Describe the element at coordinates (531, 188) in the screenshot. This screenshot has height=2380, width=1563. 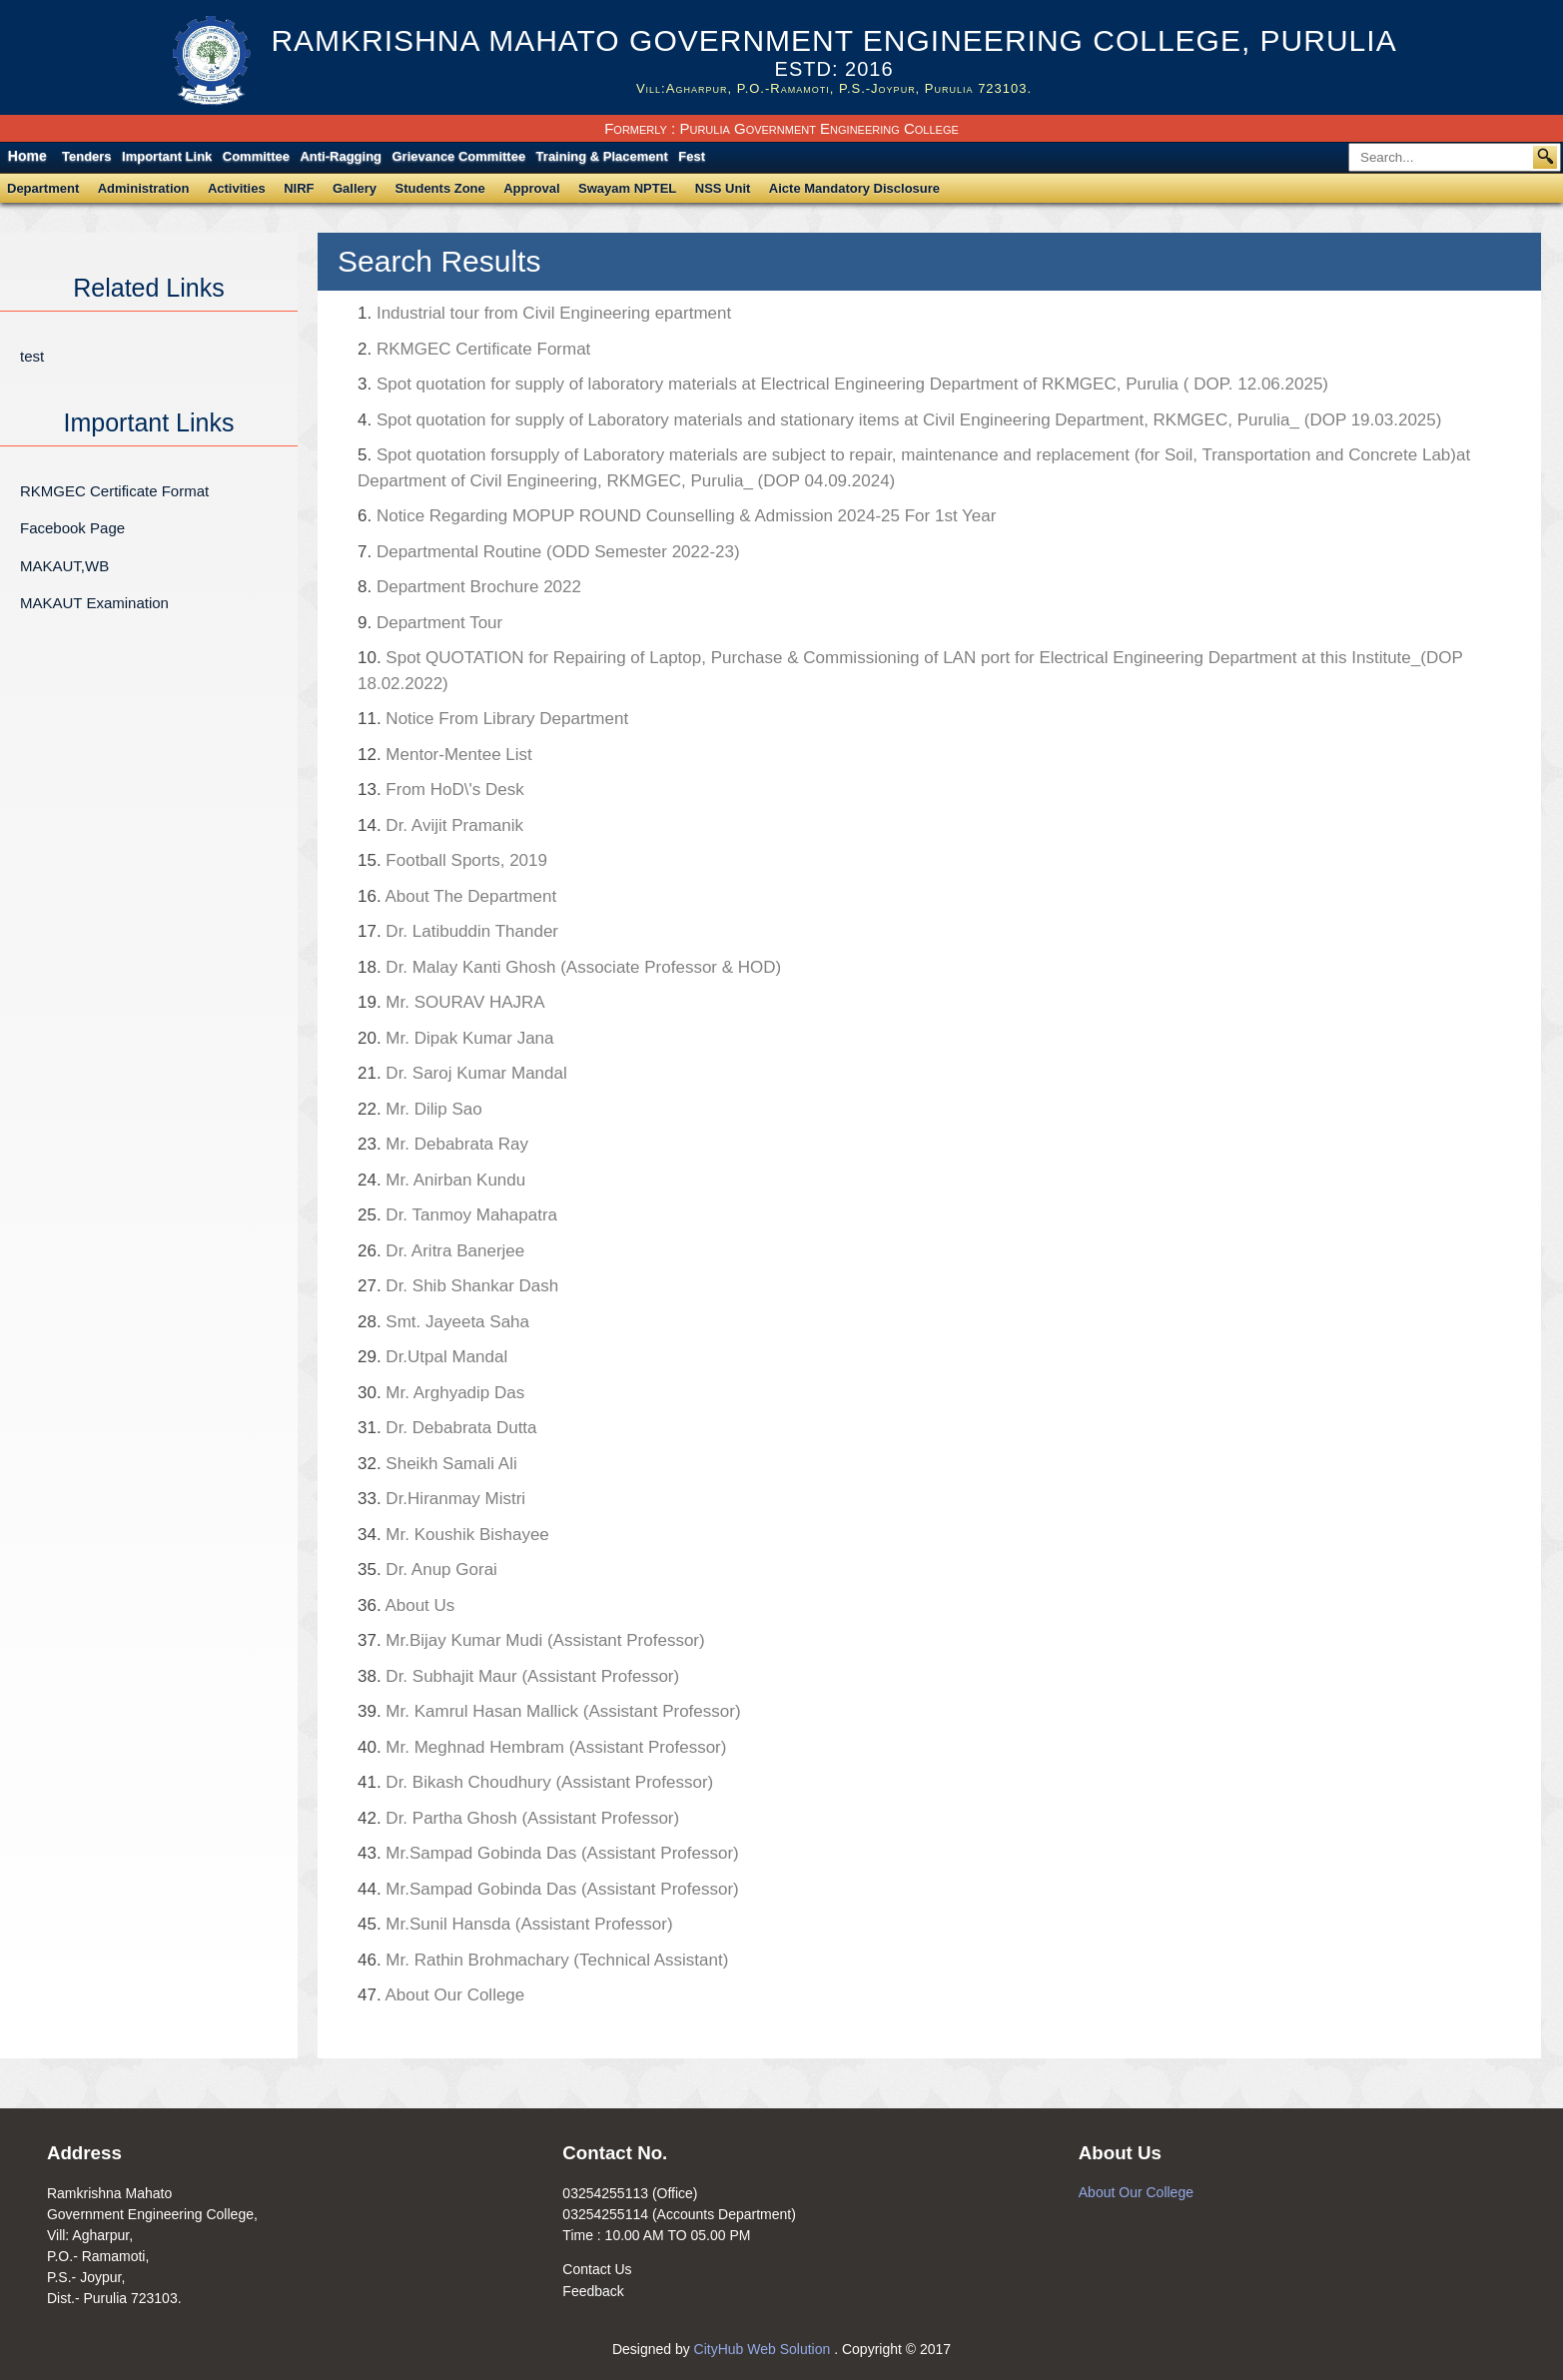
I see `Approval` at that location.